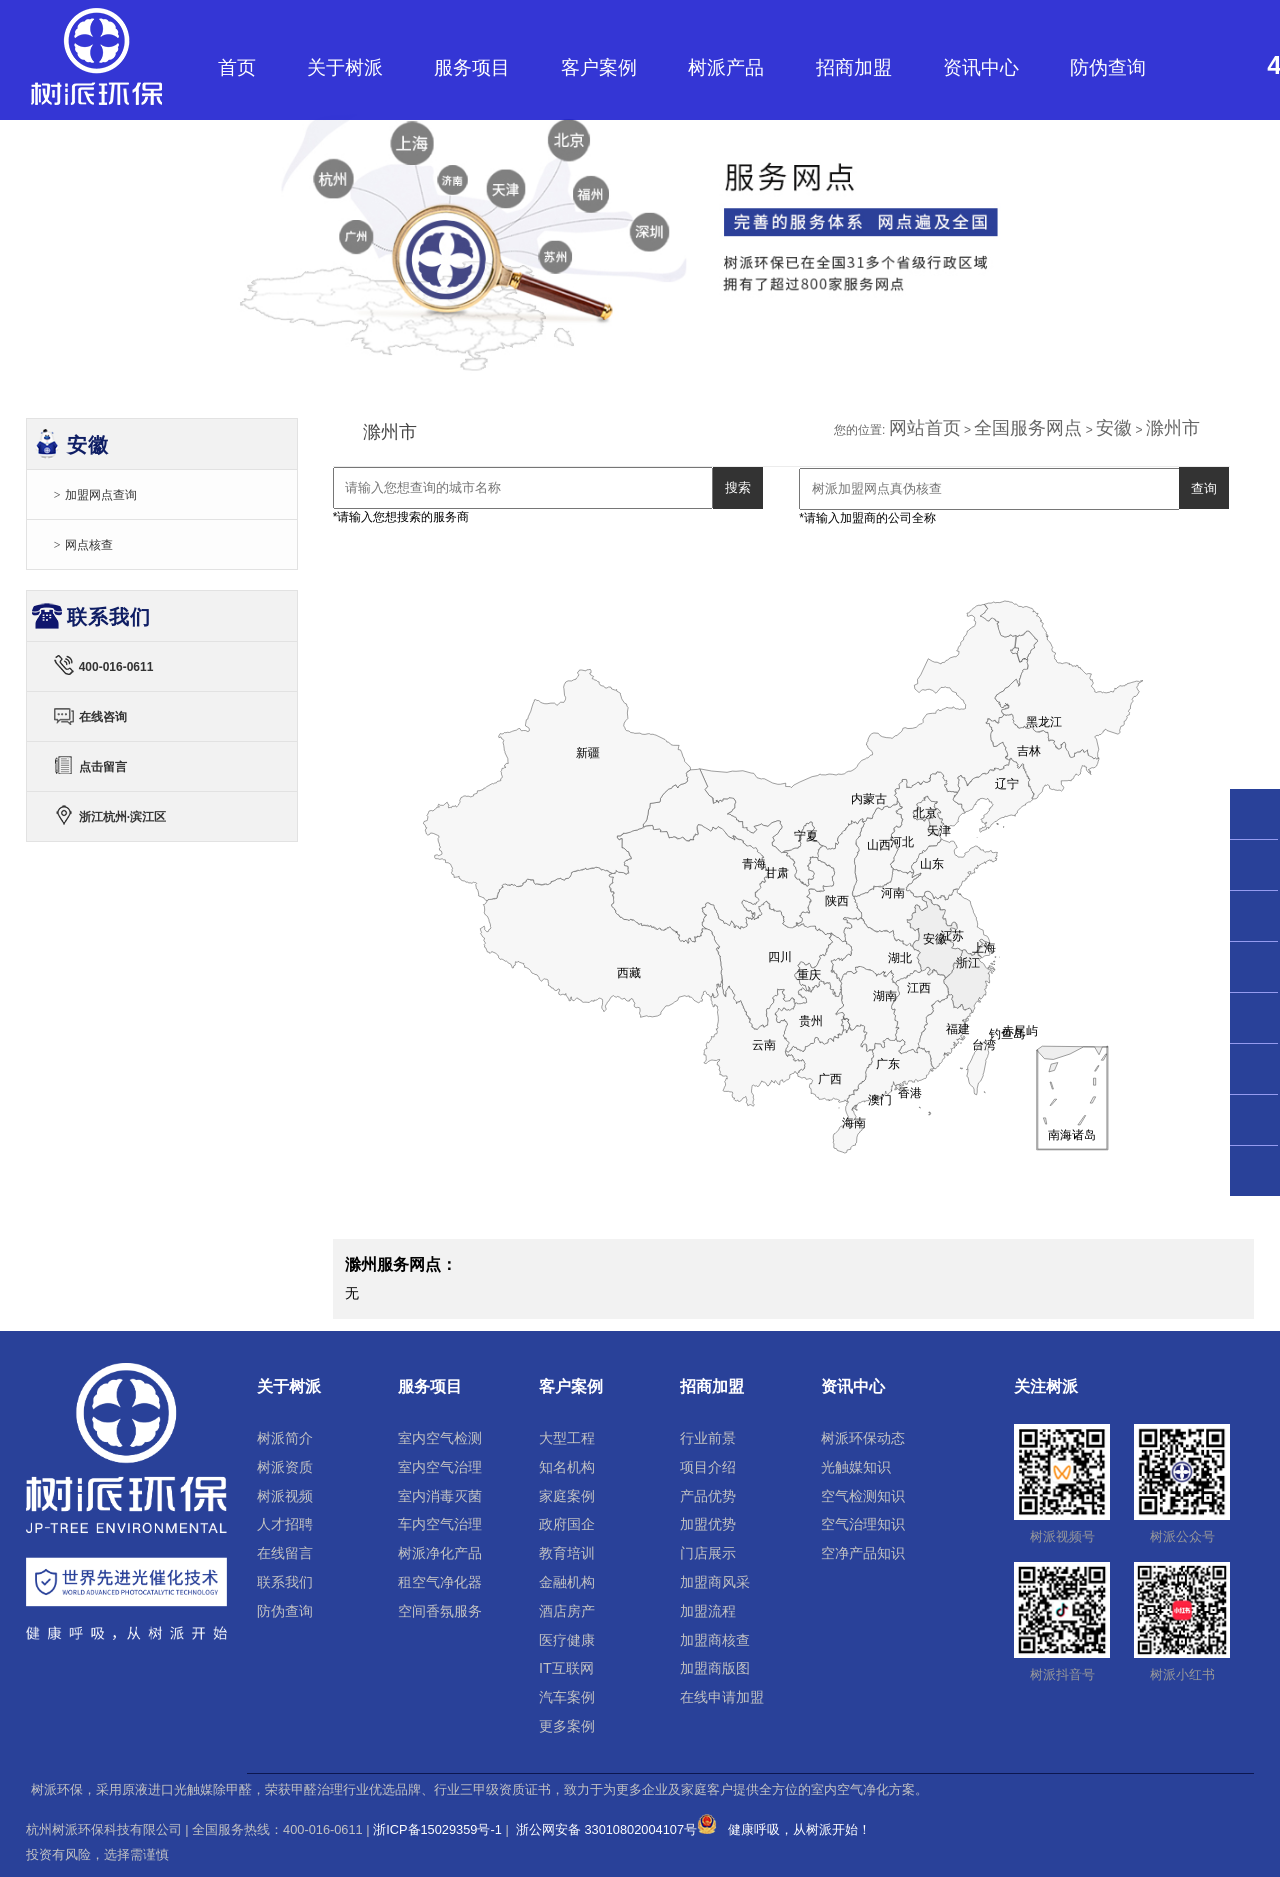 This screenshot has width=1280, height=1877. What do you see at coordinates (856, 1467) in the screenshot?
I see `光触媒知识` at bounding box center [856, 1467].